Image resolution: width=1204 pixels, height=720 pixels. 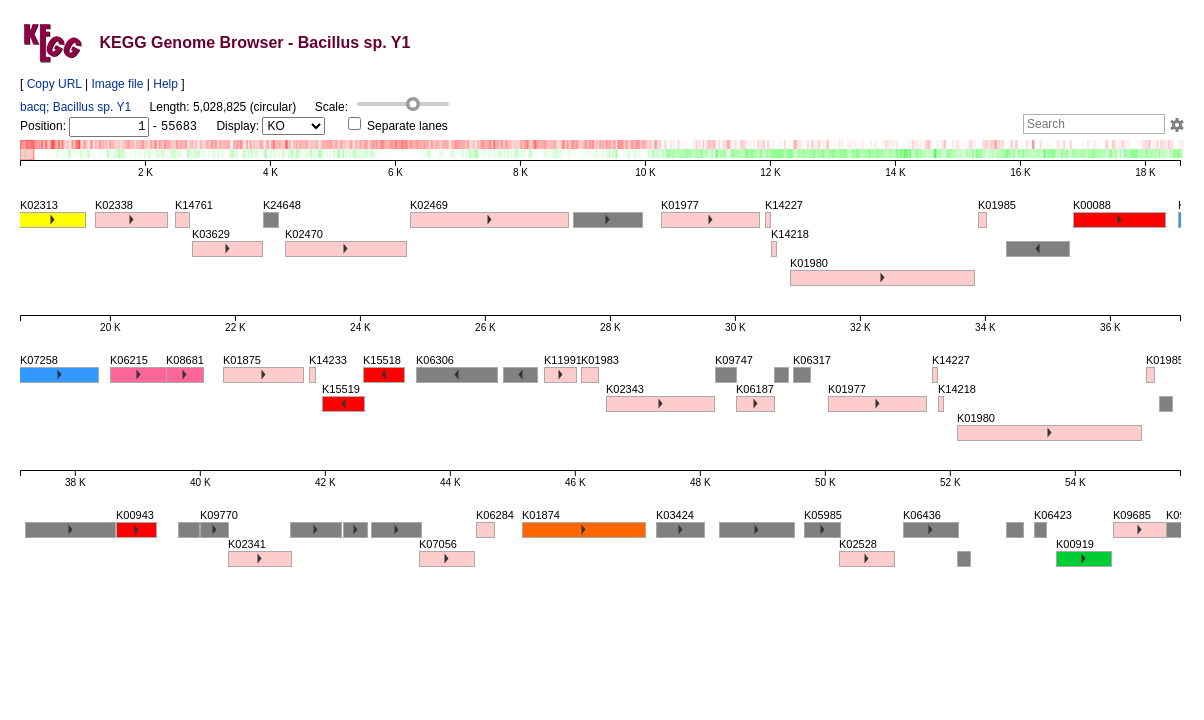 I want to click on Copy URL, so click(x=54, y=84).